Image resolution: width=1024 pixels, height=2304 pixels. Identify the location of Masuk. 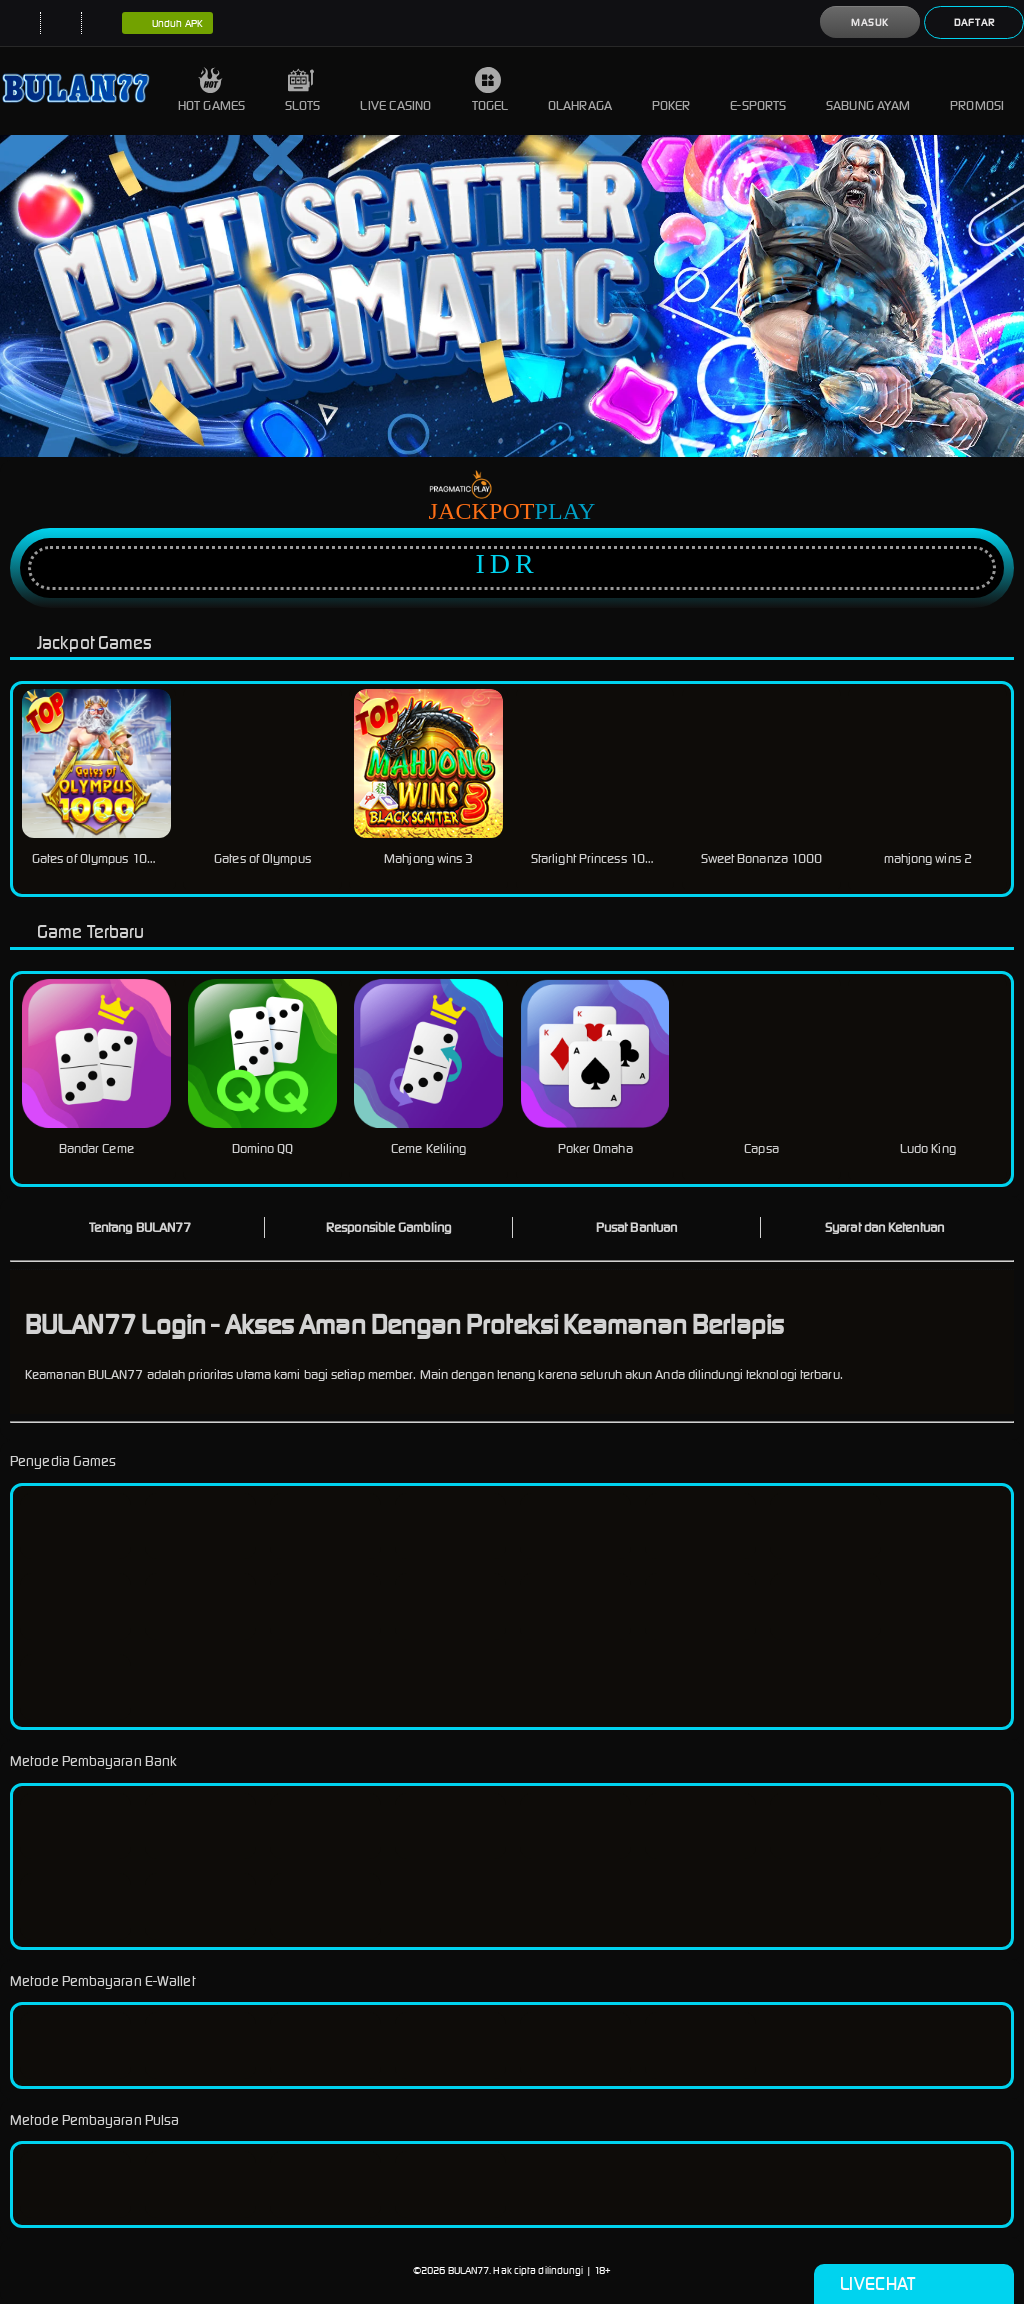
(870, 22).